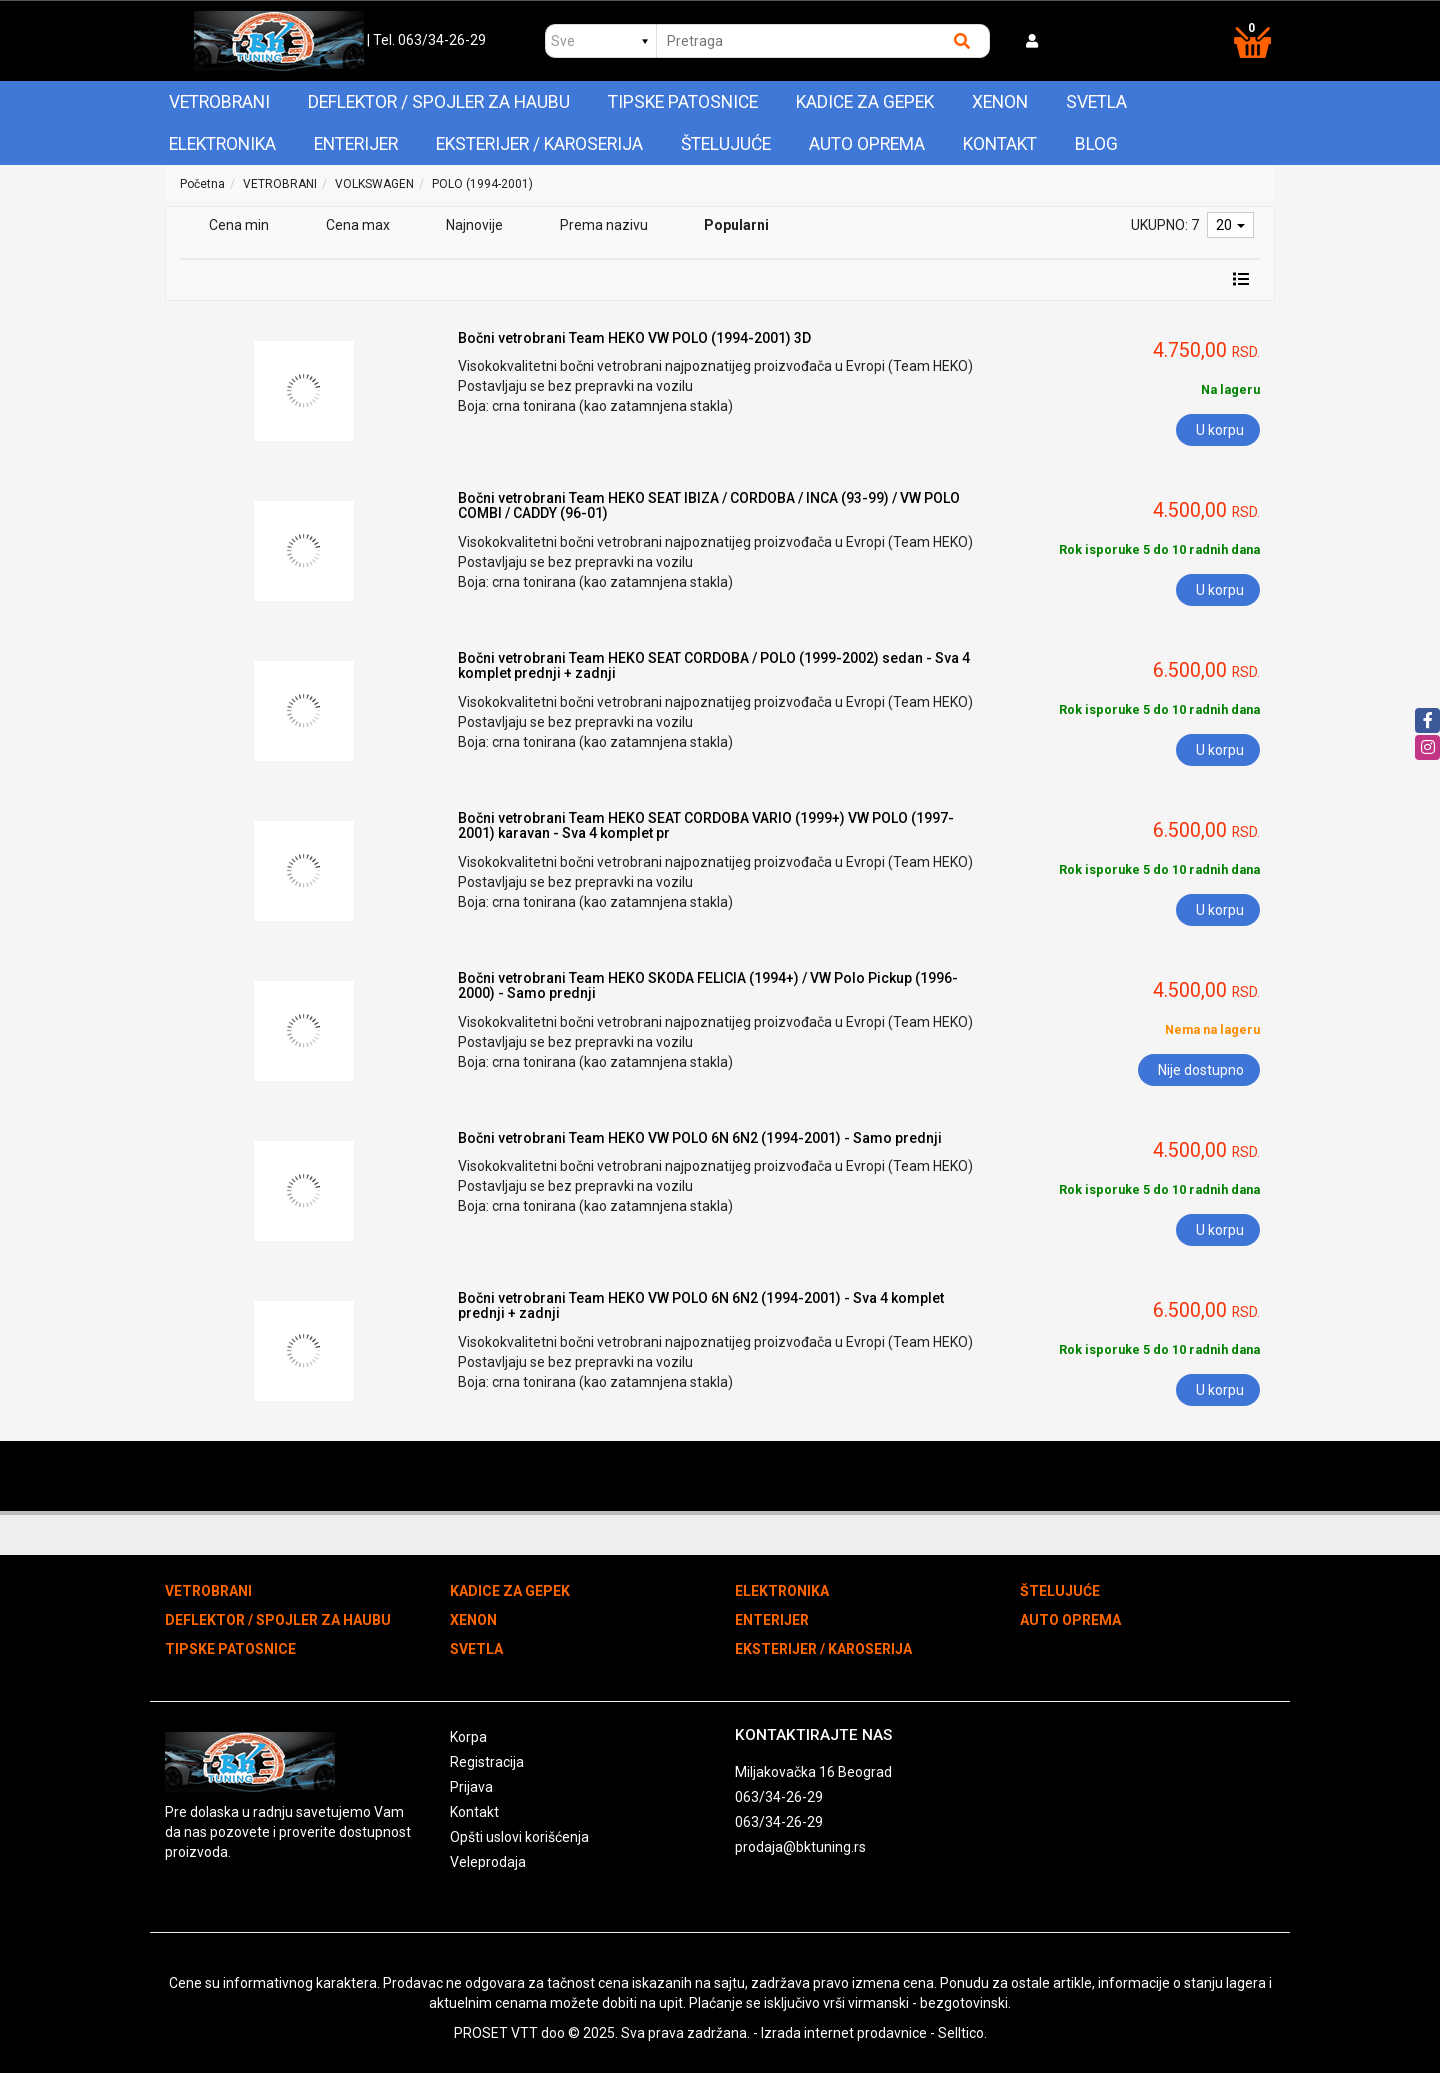 Image resolution: width=1440 pixels, height=2073 pixels. I want to click on Cena min, so click(239, 225).